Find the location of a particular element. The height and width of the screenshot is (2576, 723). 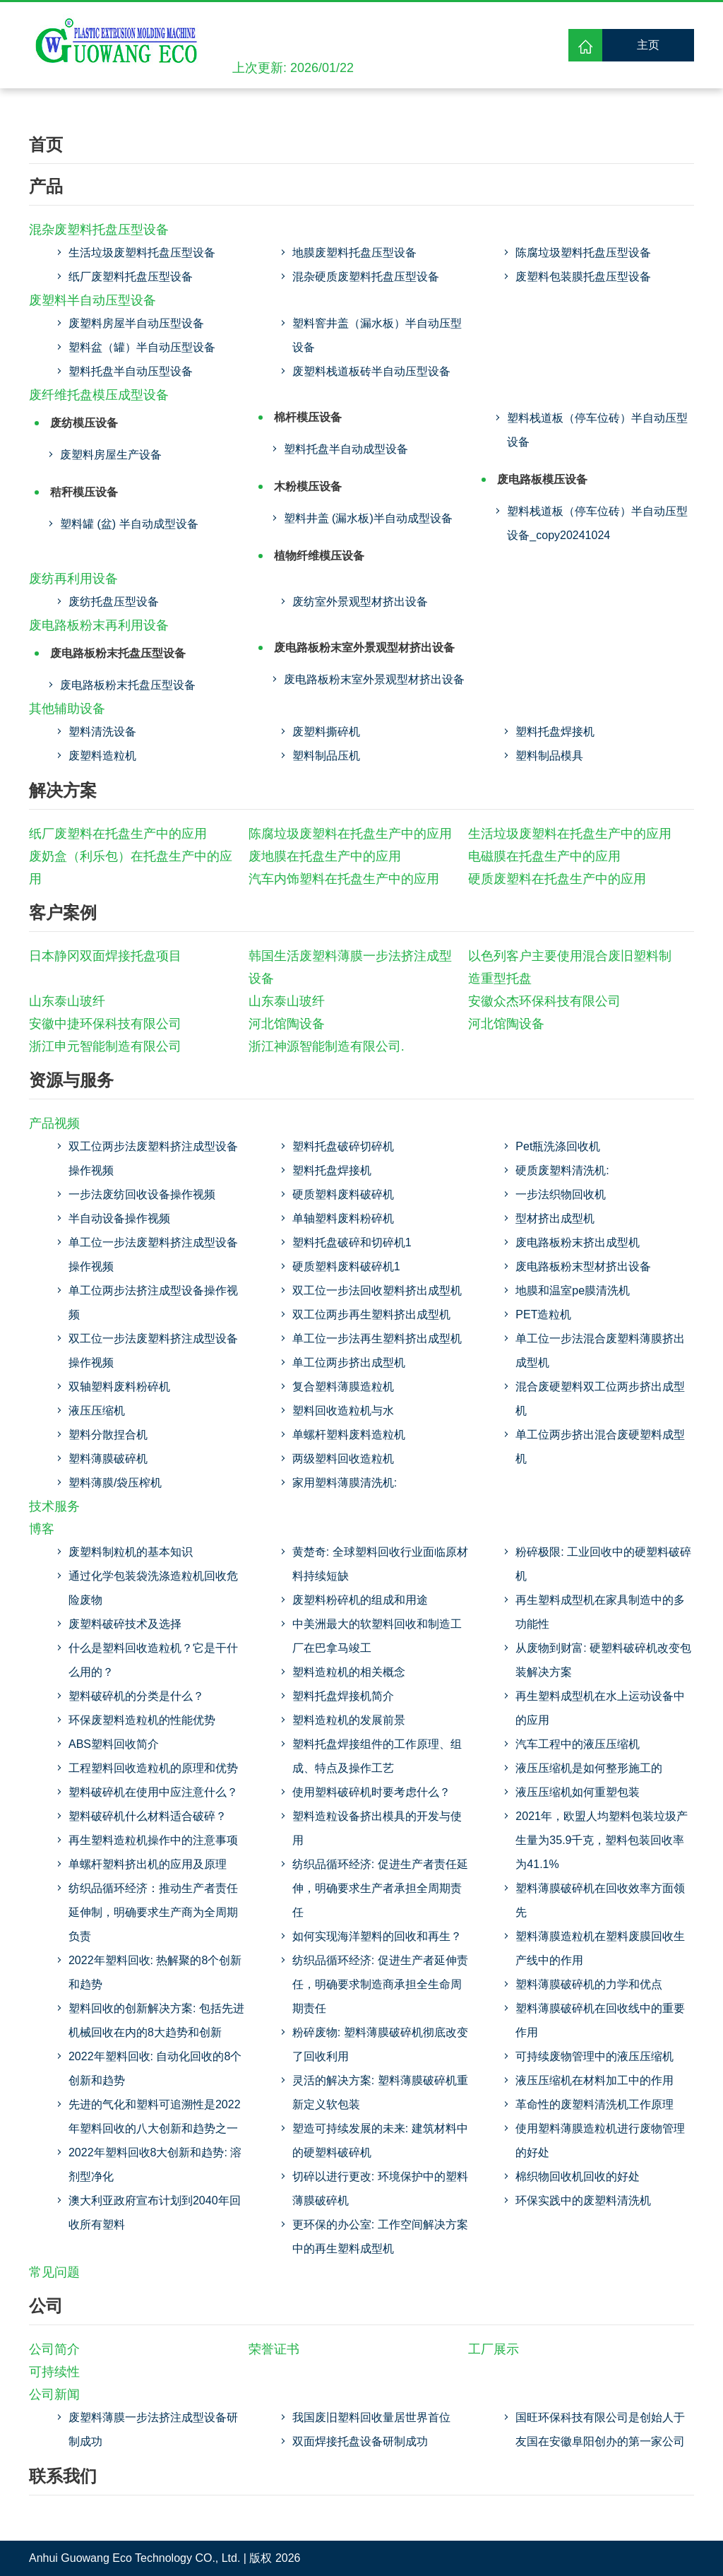

废电路板粉末型材挤出设备 is located at coordinates (583, 1266).